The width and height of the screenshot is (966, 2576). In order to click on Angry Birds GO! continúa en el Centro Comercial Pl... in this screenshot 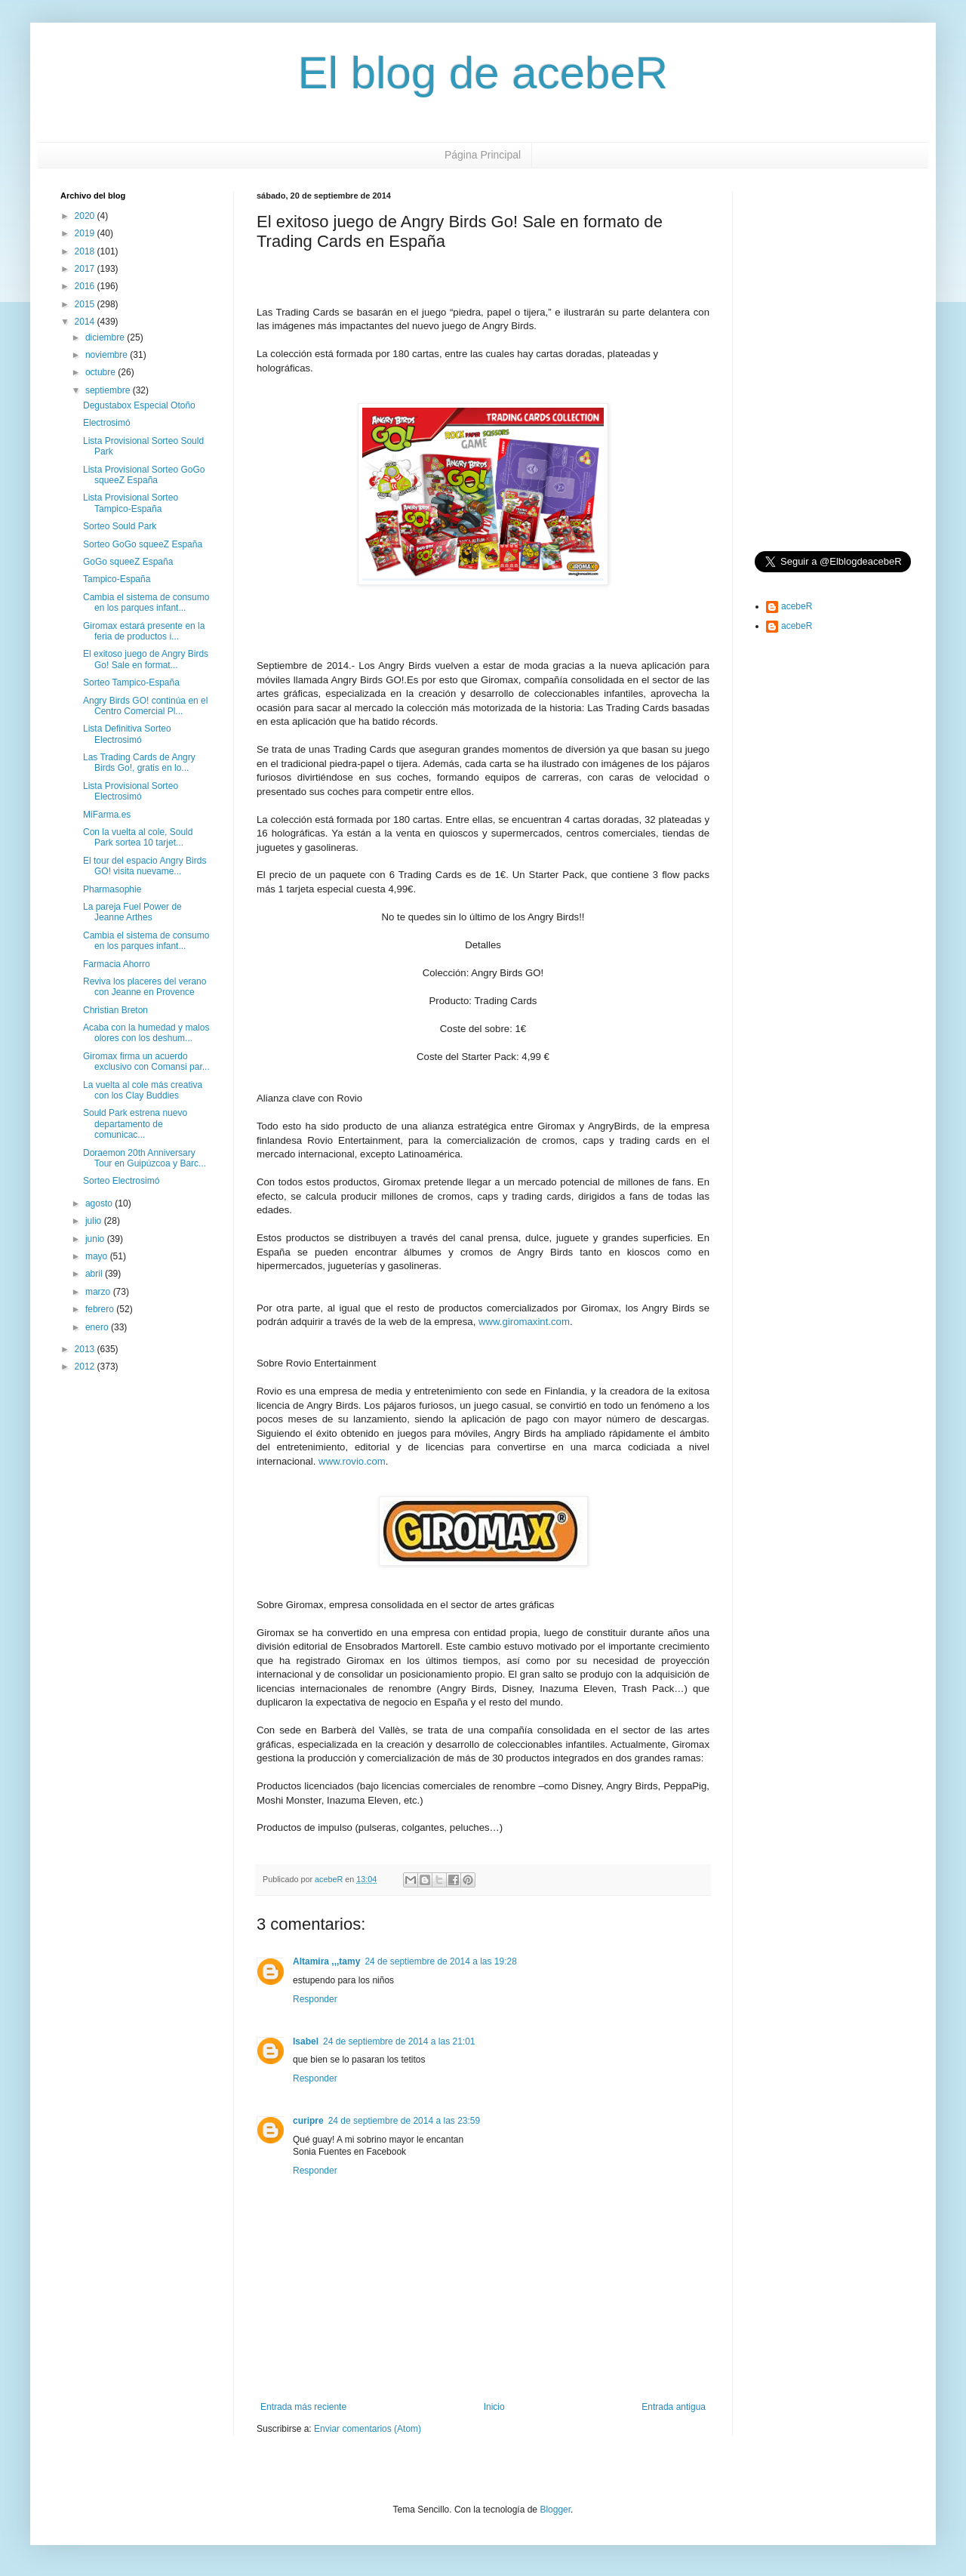, I will do `click(145, 705)`.